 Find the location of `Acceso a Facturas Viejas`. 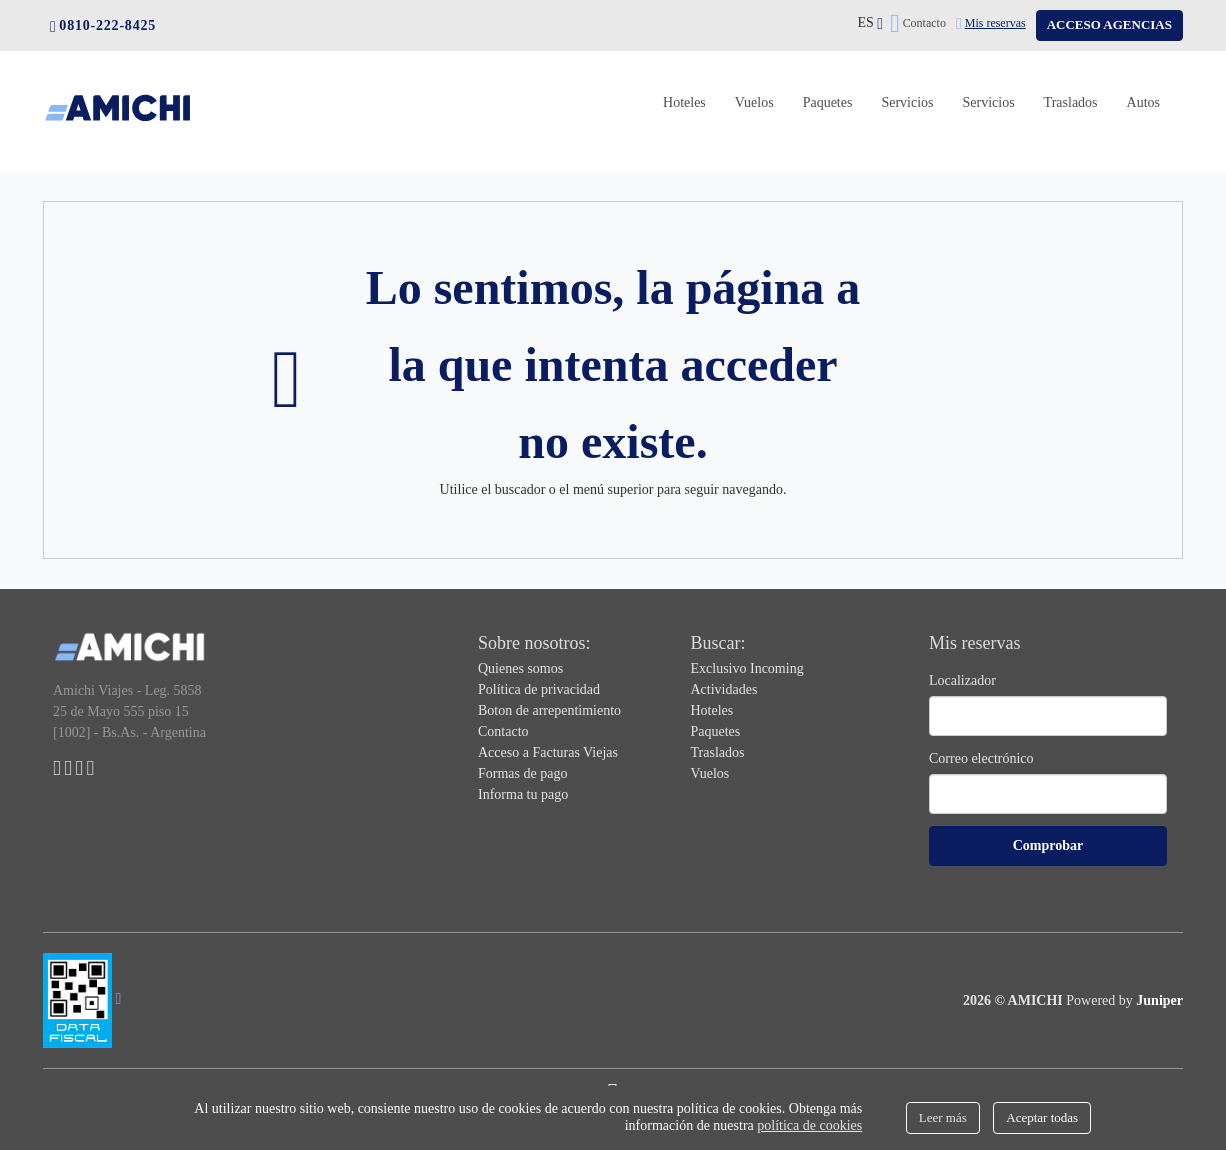

Acceso a Facturas Viejas is located at coordinates (548, 752).